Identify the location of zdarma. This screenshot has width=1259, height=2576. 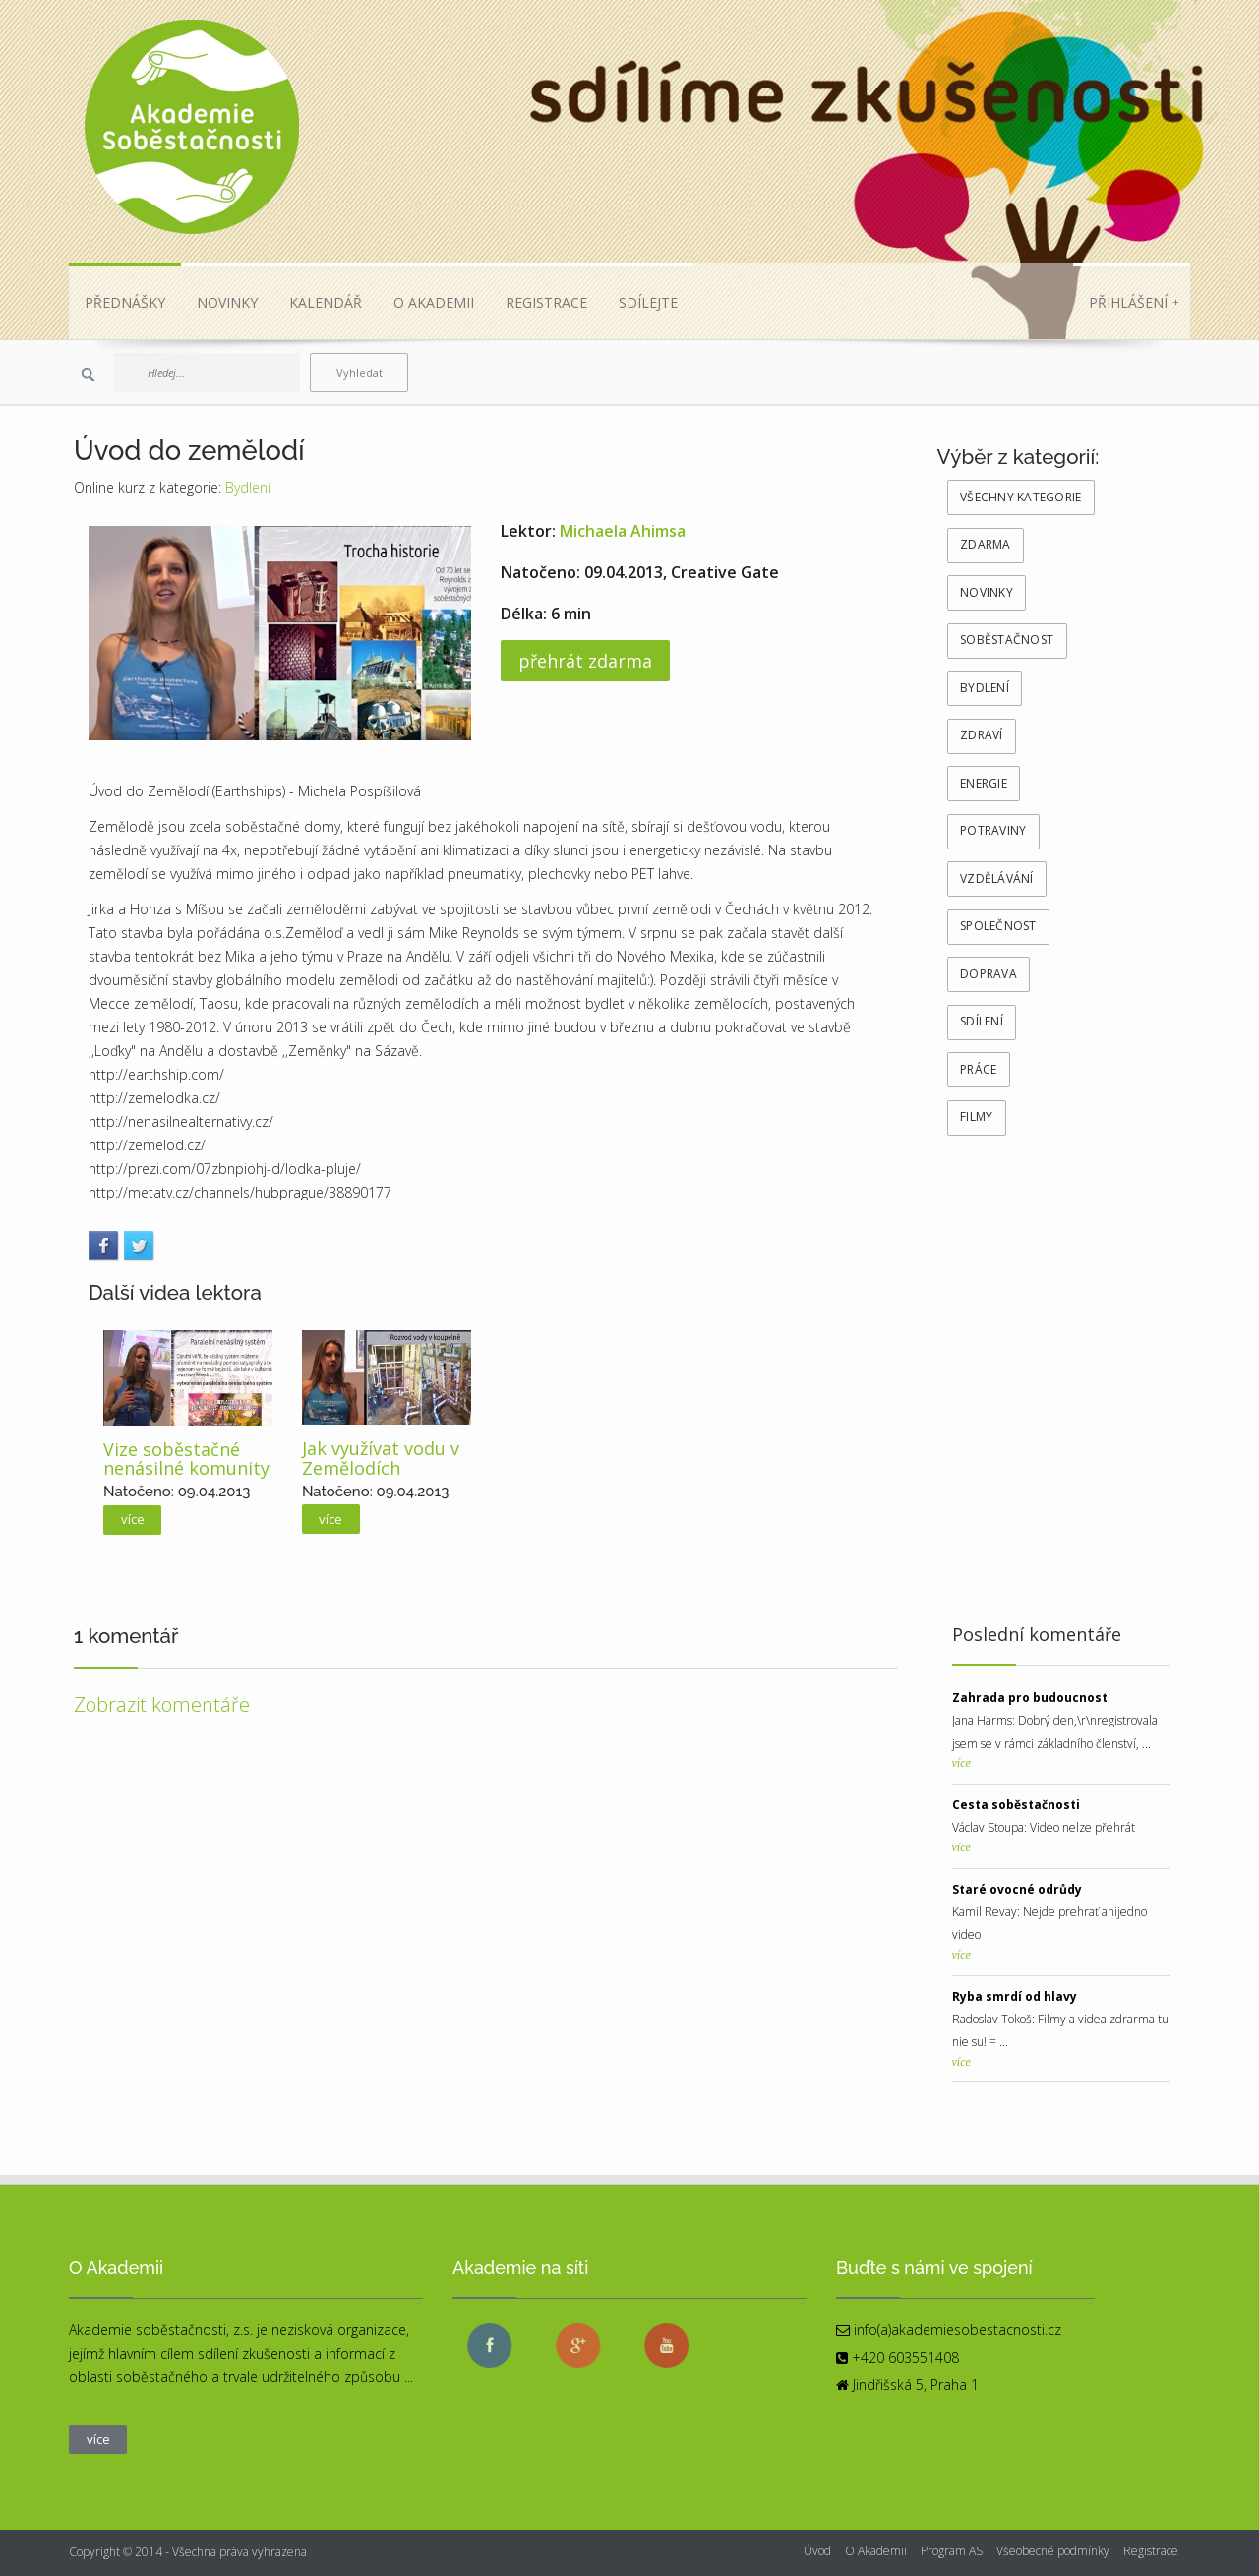
(985, 544).